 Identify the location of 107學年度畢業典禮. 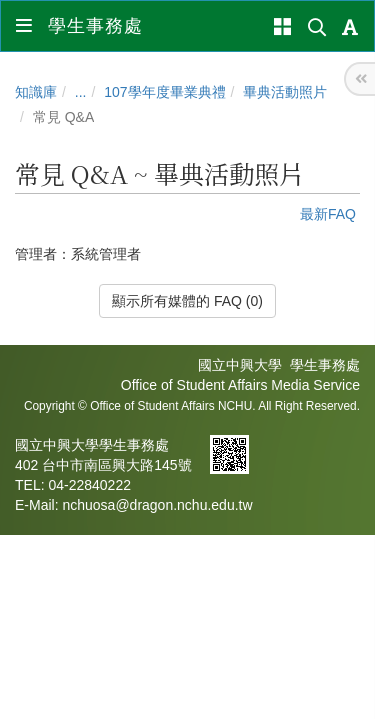
(164, 92).